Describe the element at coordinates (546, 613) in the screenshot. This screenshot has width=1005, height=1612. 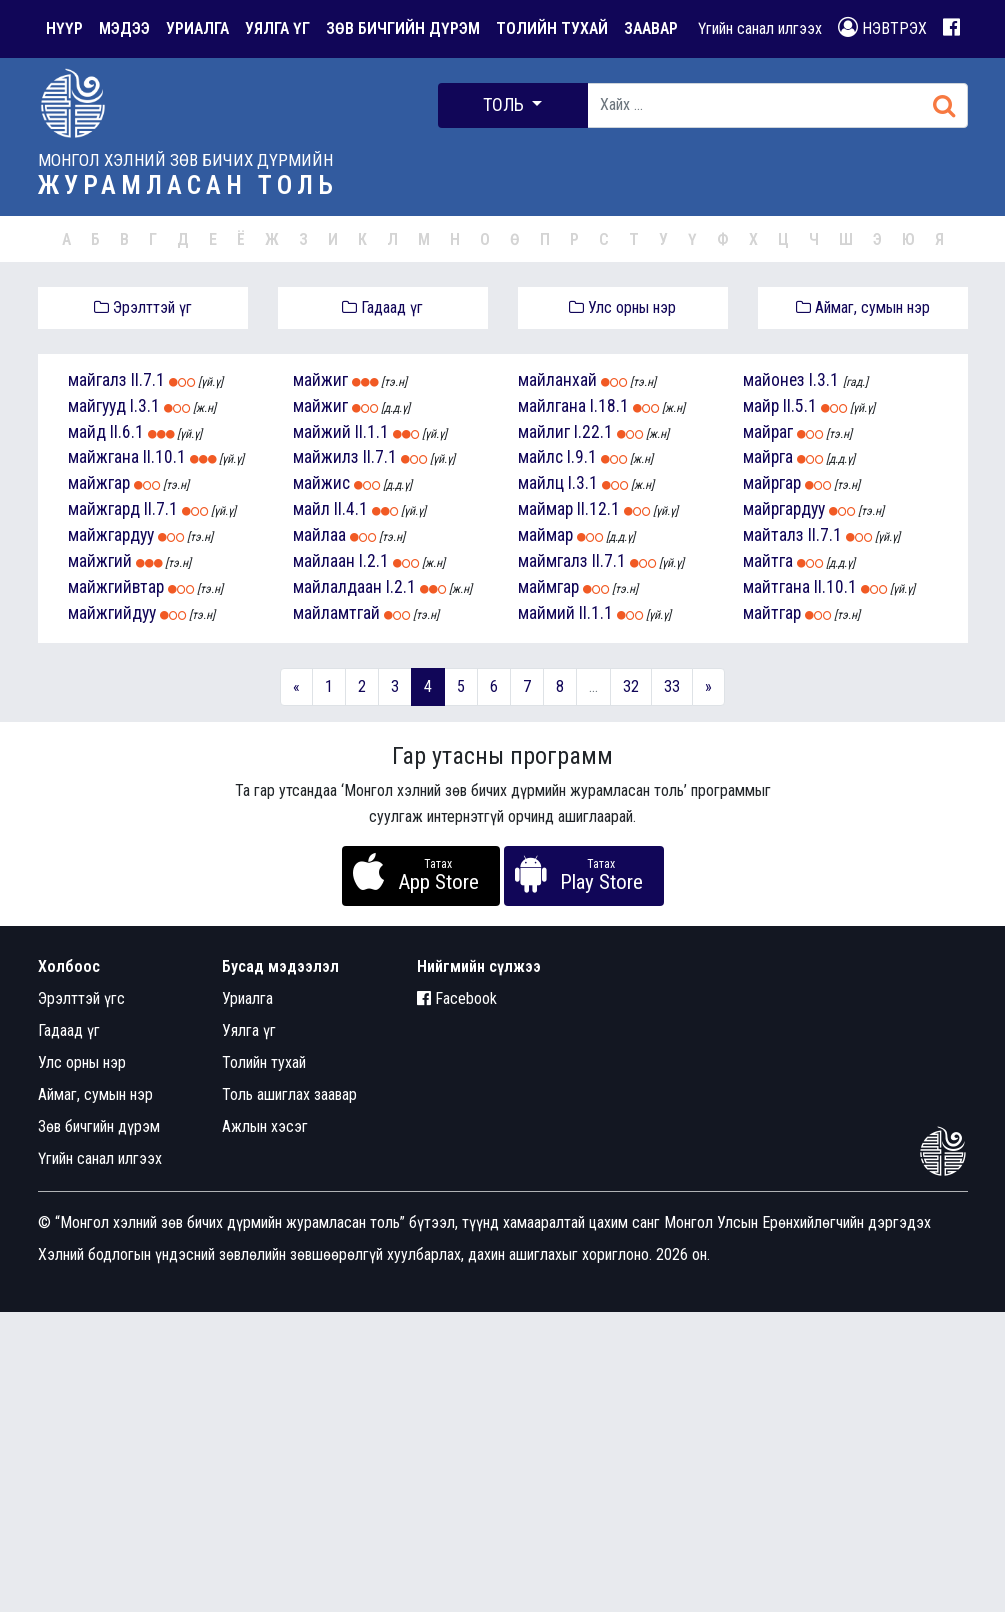
I see `маймий` at that location.